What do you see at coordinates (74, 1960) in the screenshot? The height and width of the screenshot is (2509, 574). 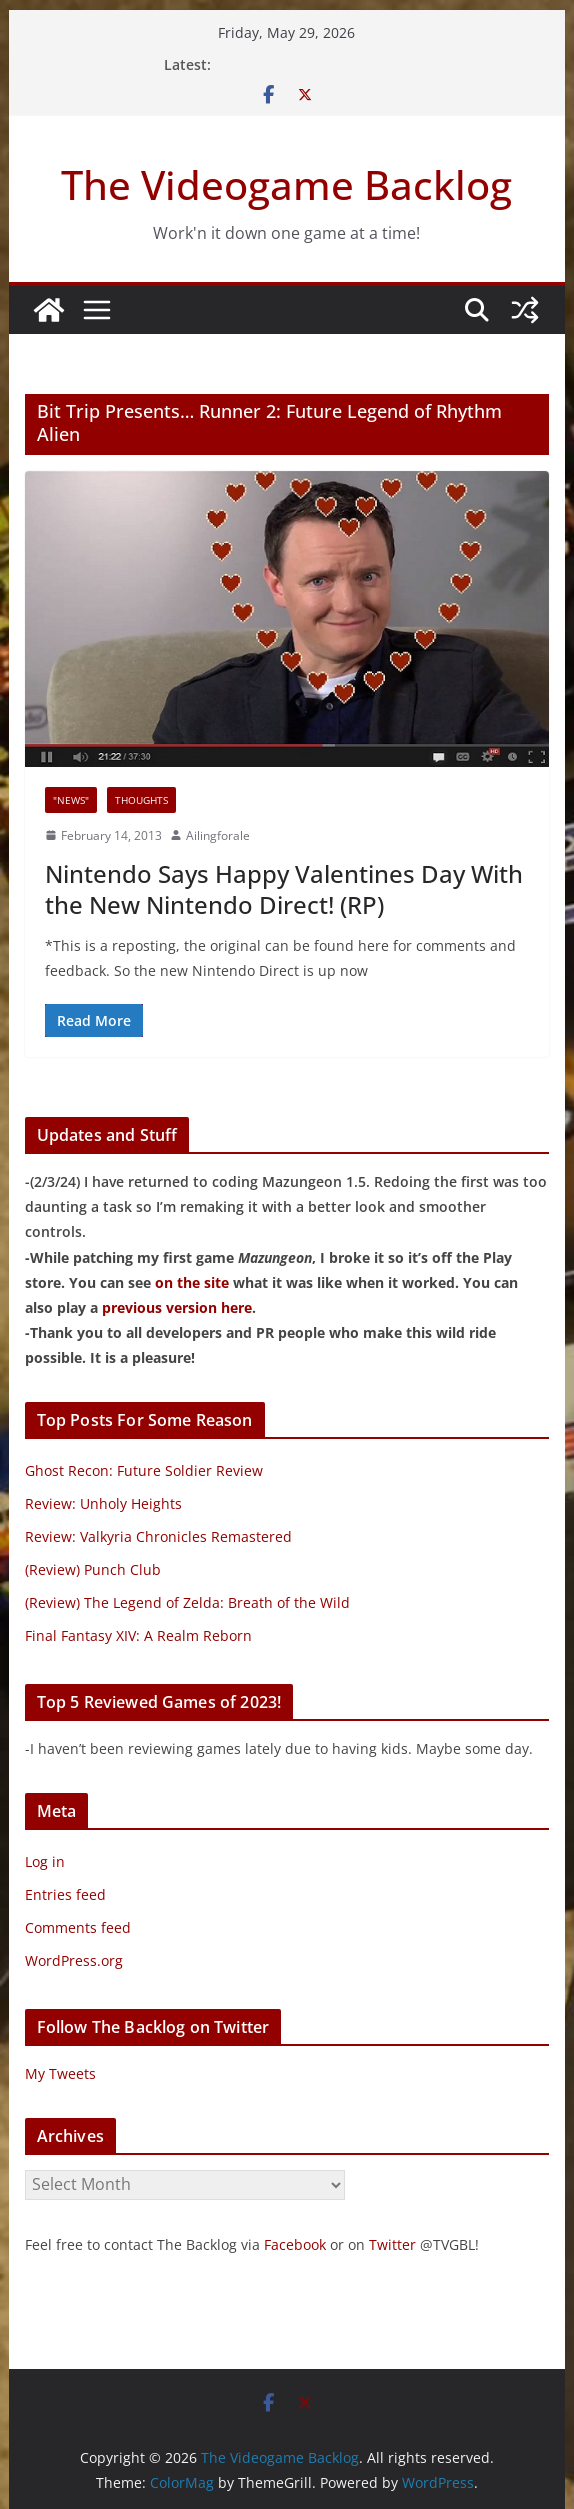 I see `WordPress.org` at bounding box center [74, 1960].